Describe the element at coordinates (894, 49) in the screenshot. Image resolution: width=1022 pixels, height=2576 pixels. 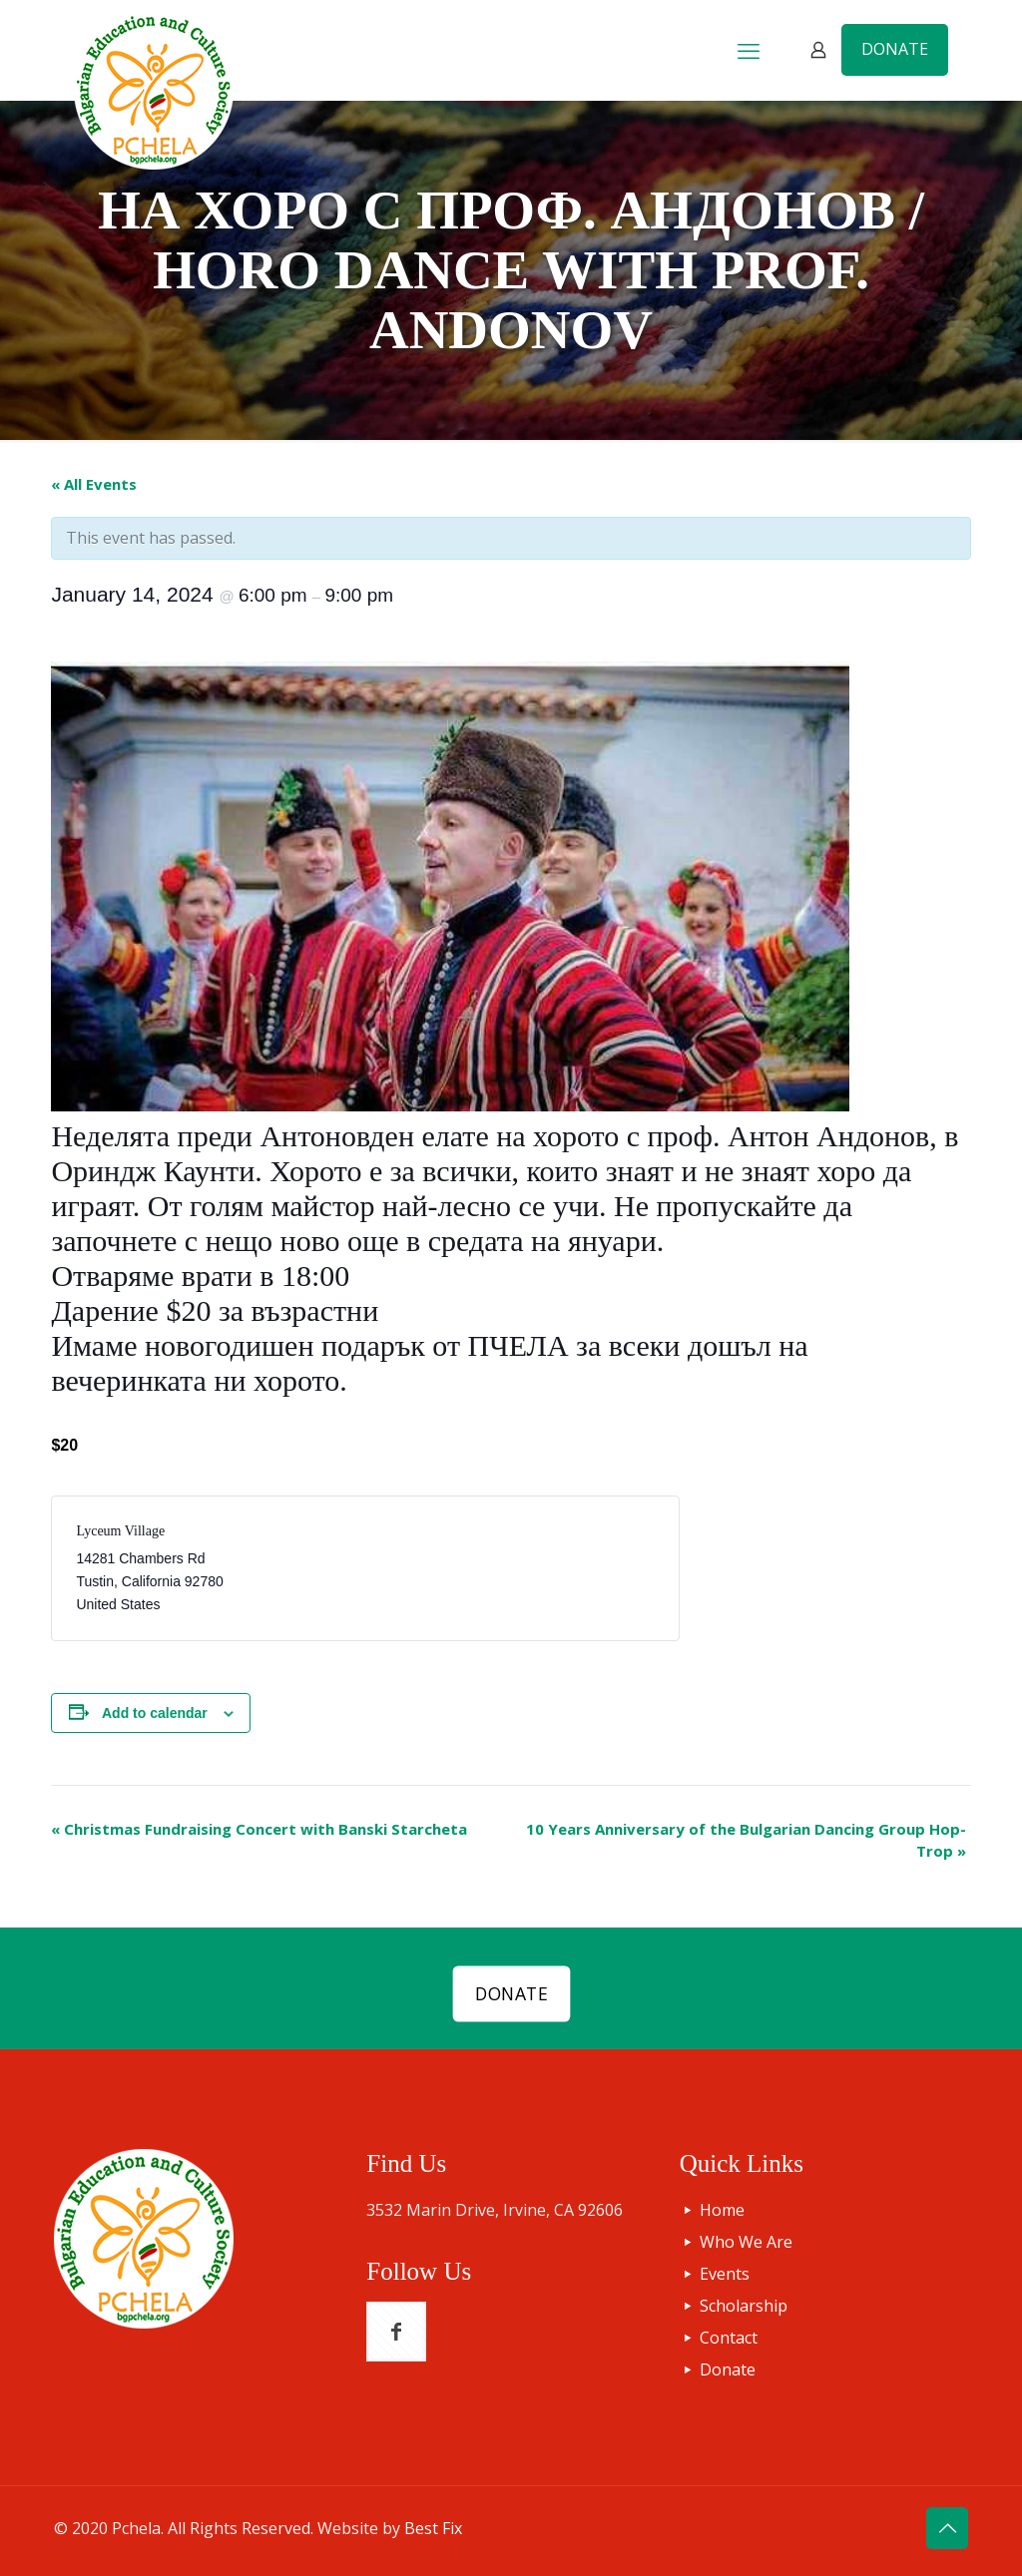
I see `DONATE` at that location.